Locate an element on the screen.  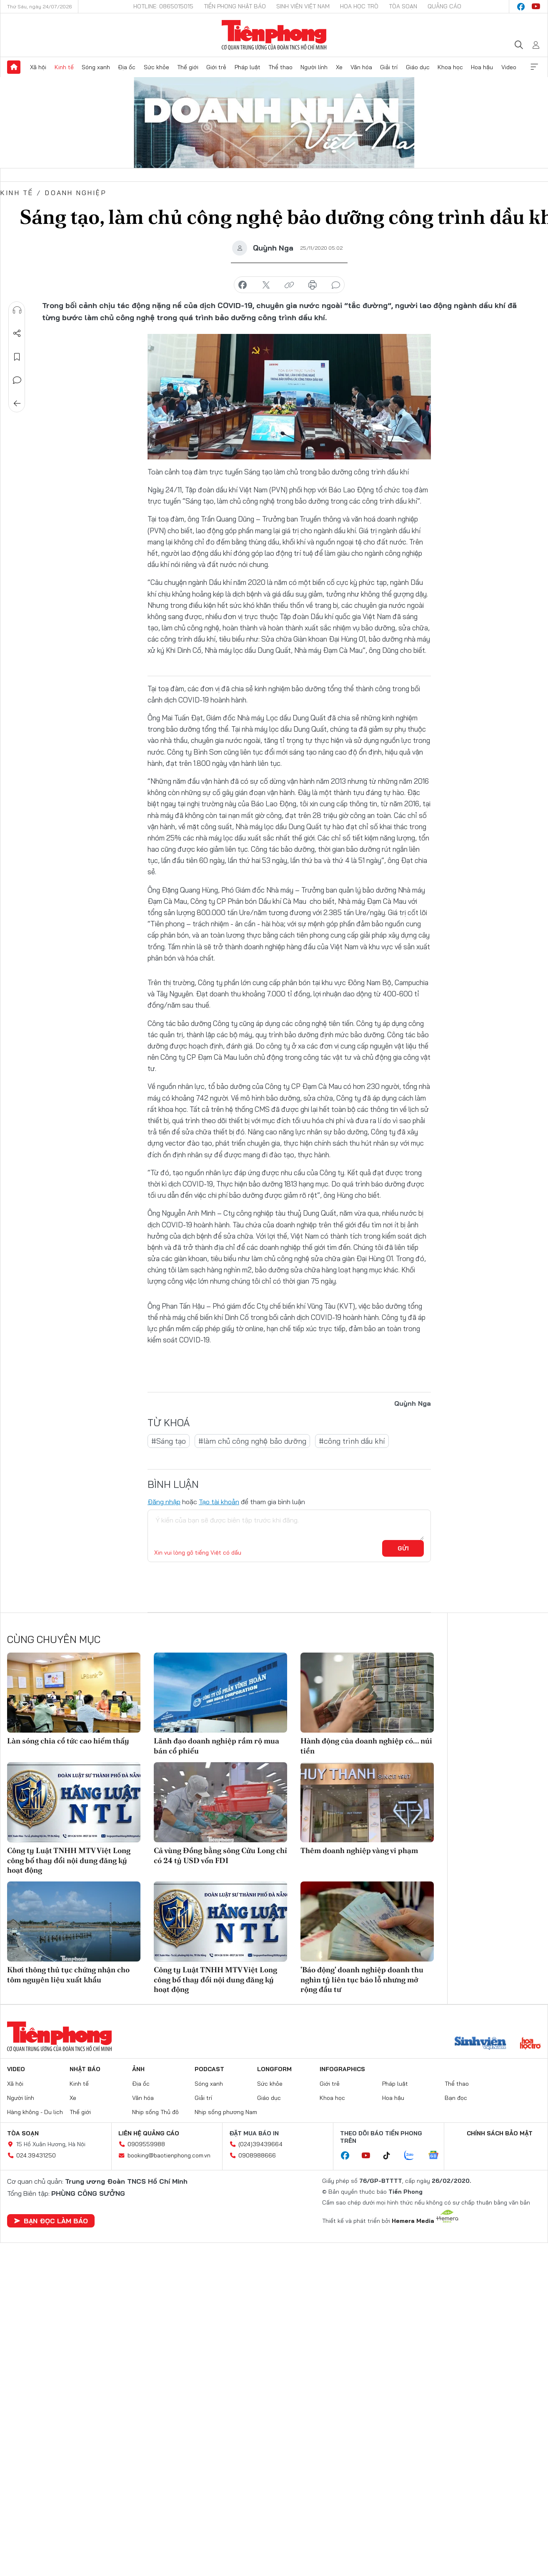
Xã hội is located at coordinates (38, 67).